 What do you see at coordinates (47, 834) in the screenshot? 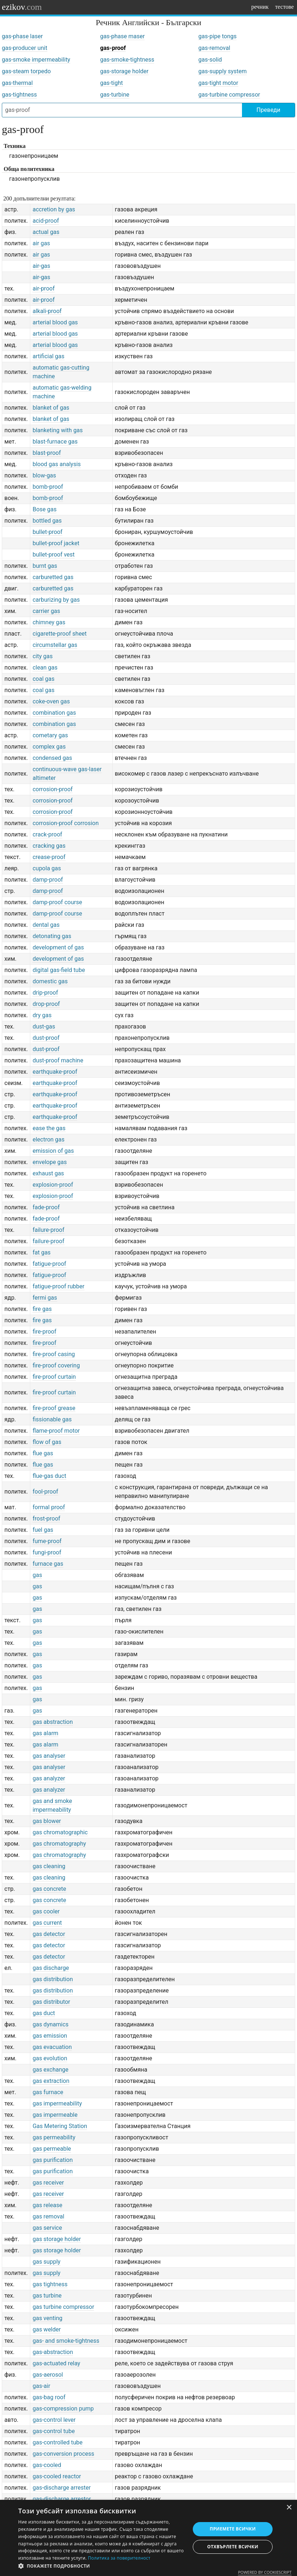
I see `crack-proof` at bounding box center [47, 834].